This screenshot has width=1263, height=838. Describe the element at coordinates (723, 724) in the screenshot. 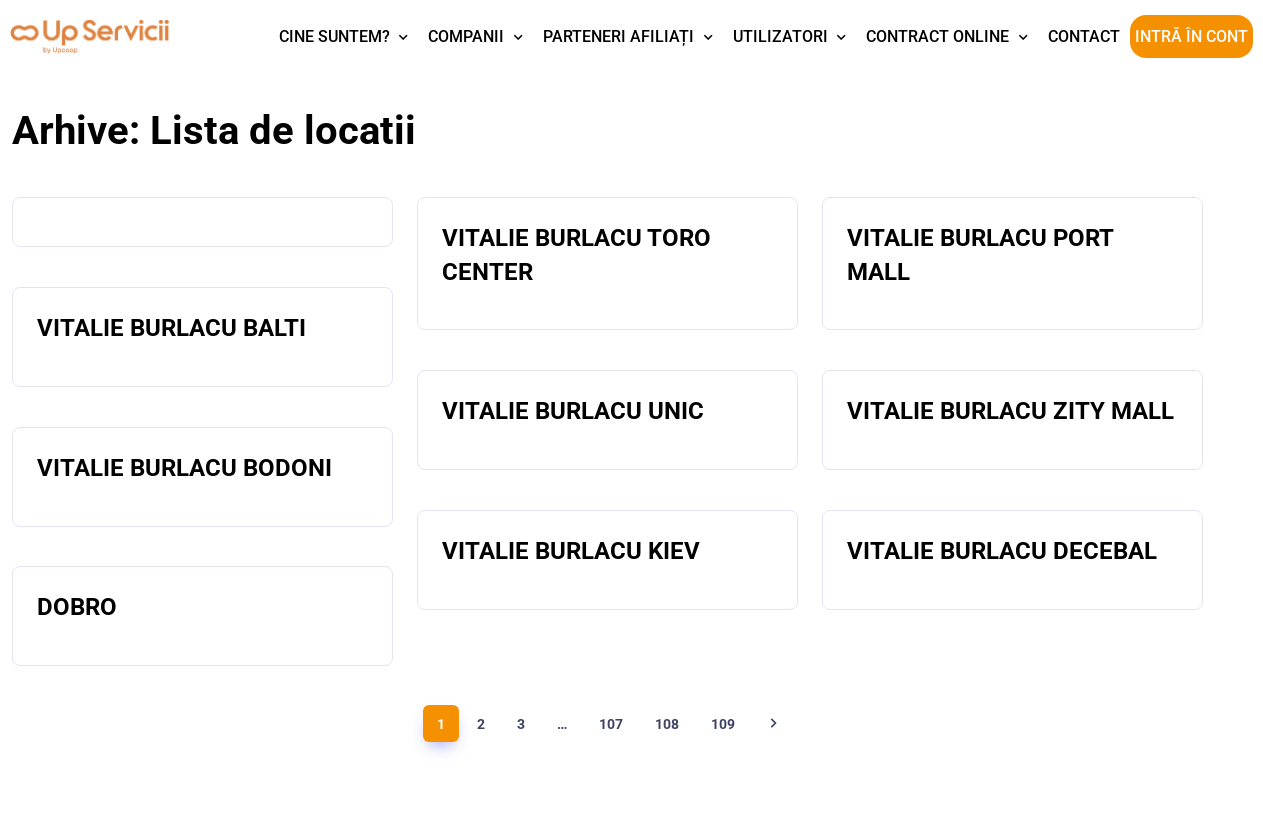

I see `109` at that location.